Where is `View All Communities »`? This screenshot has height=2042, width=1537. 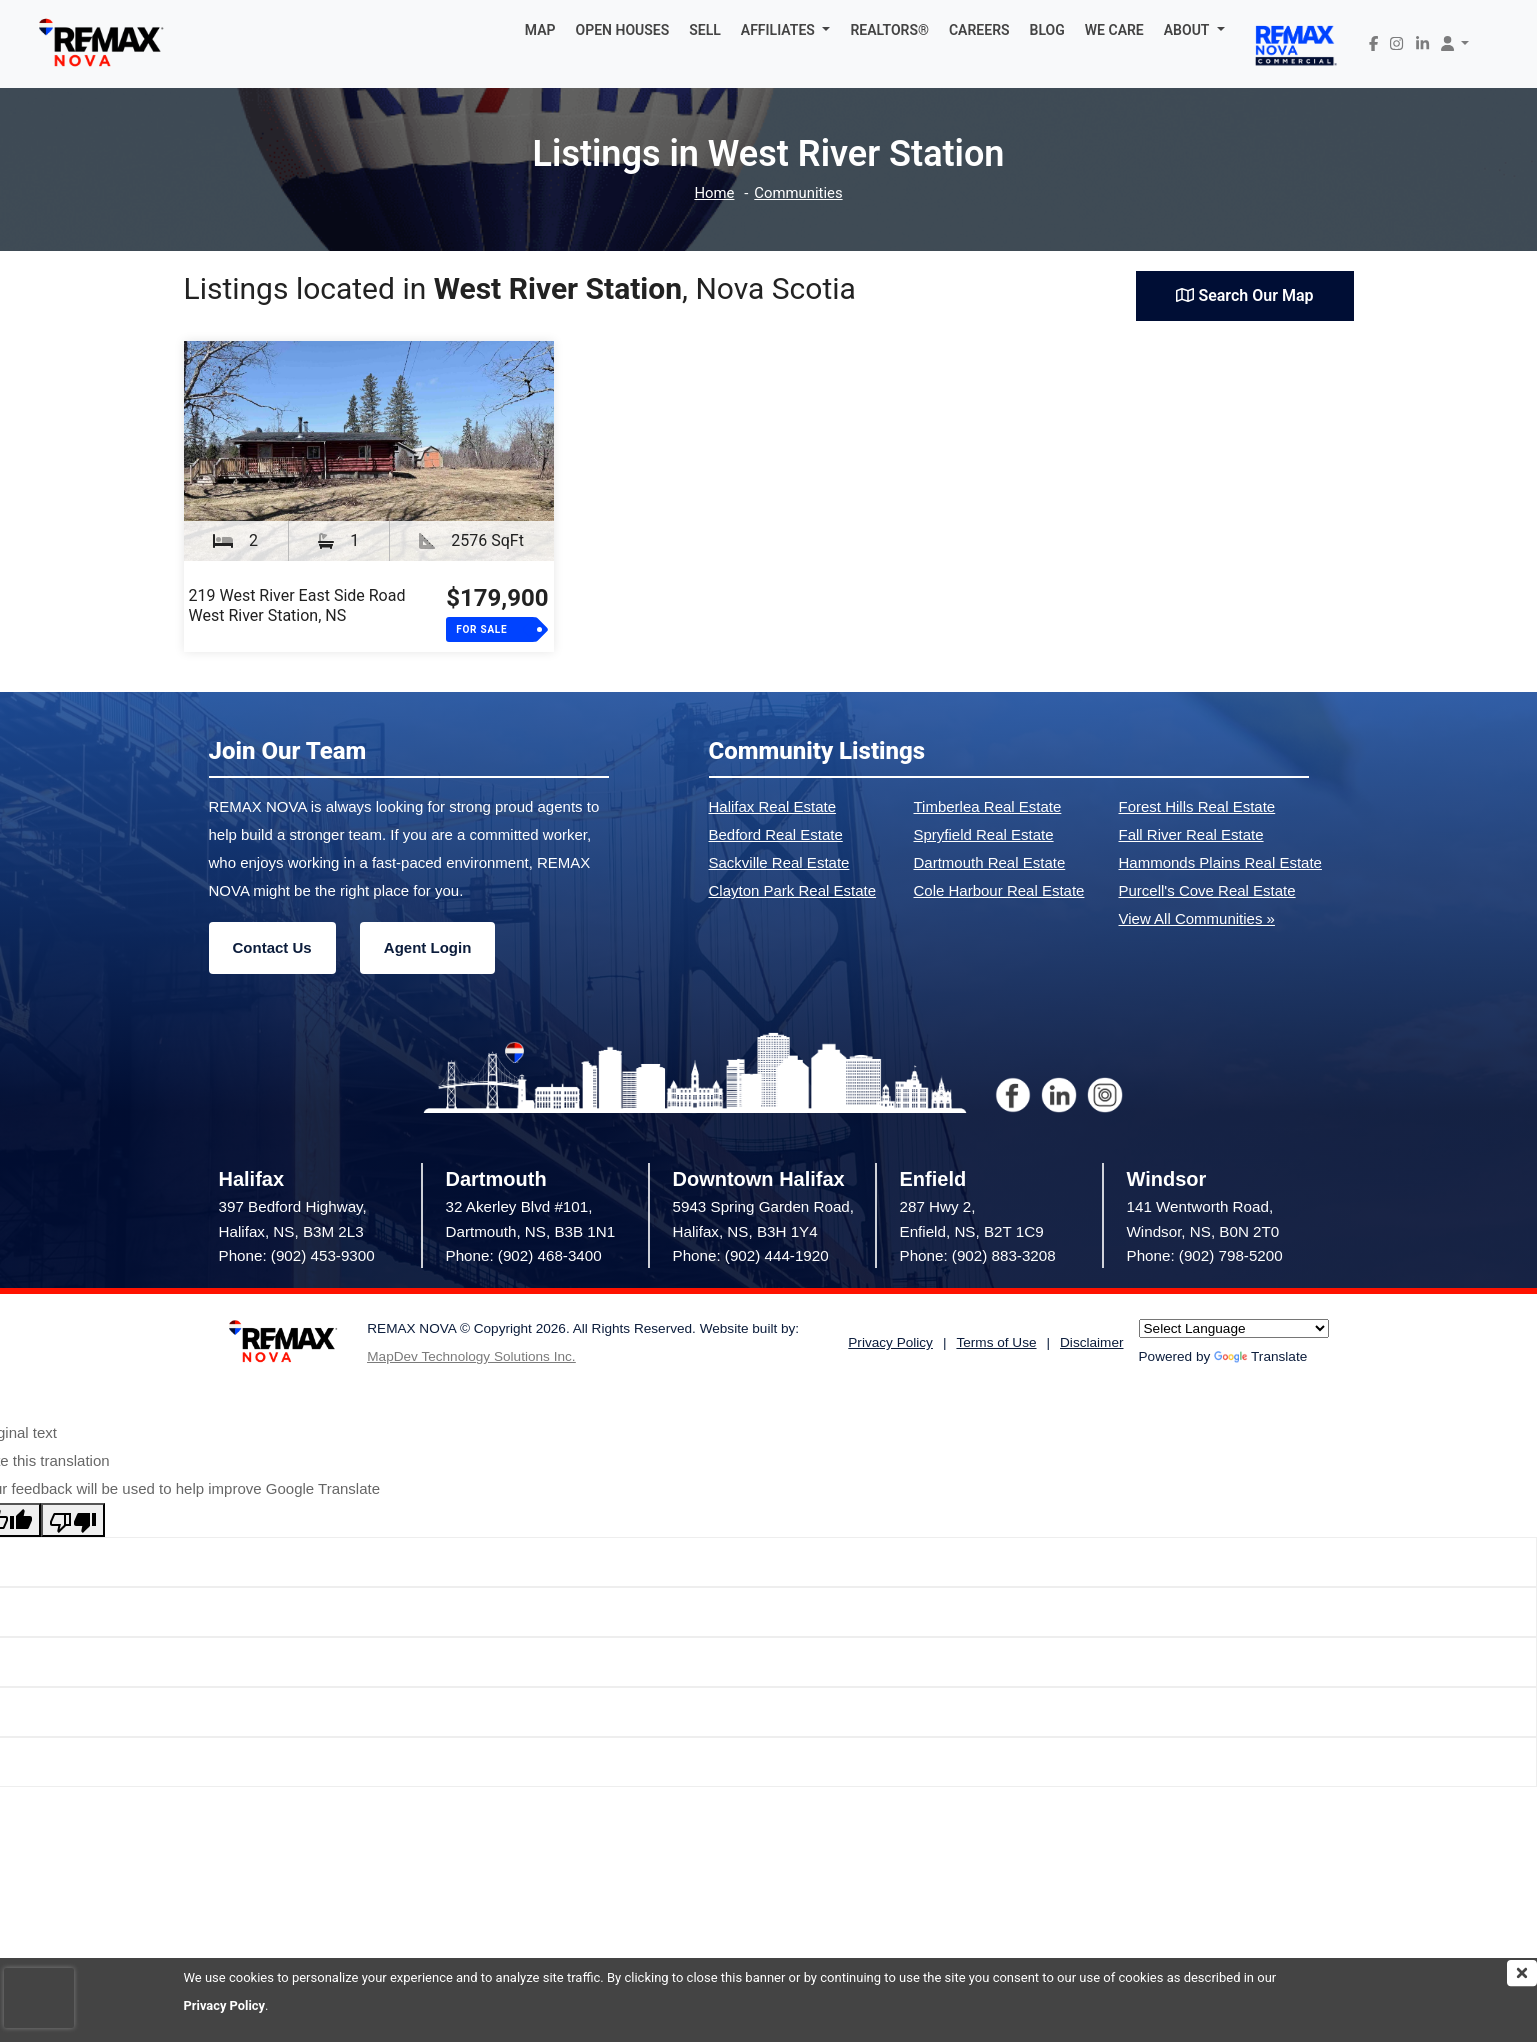
View All Communities » is located at coordinates (1197, 918).